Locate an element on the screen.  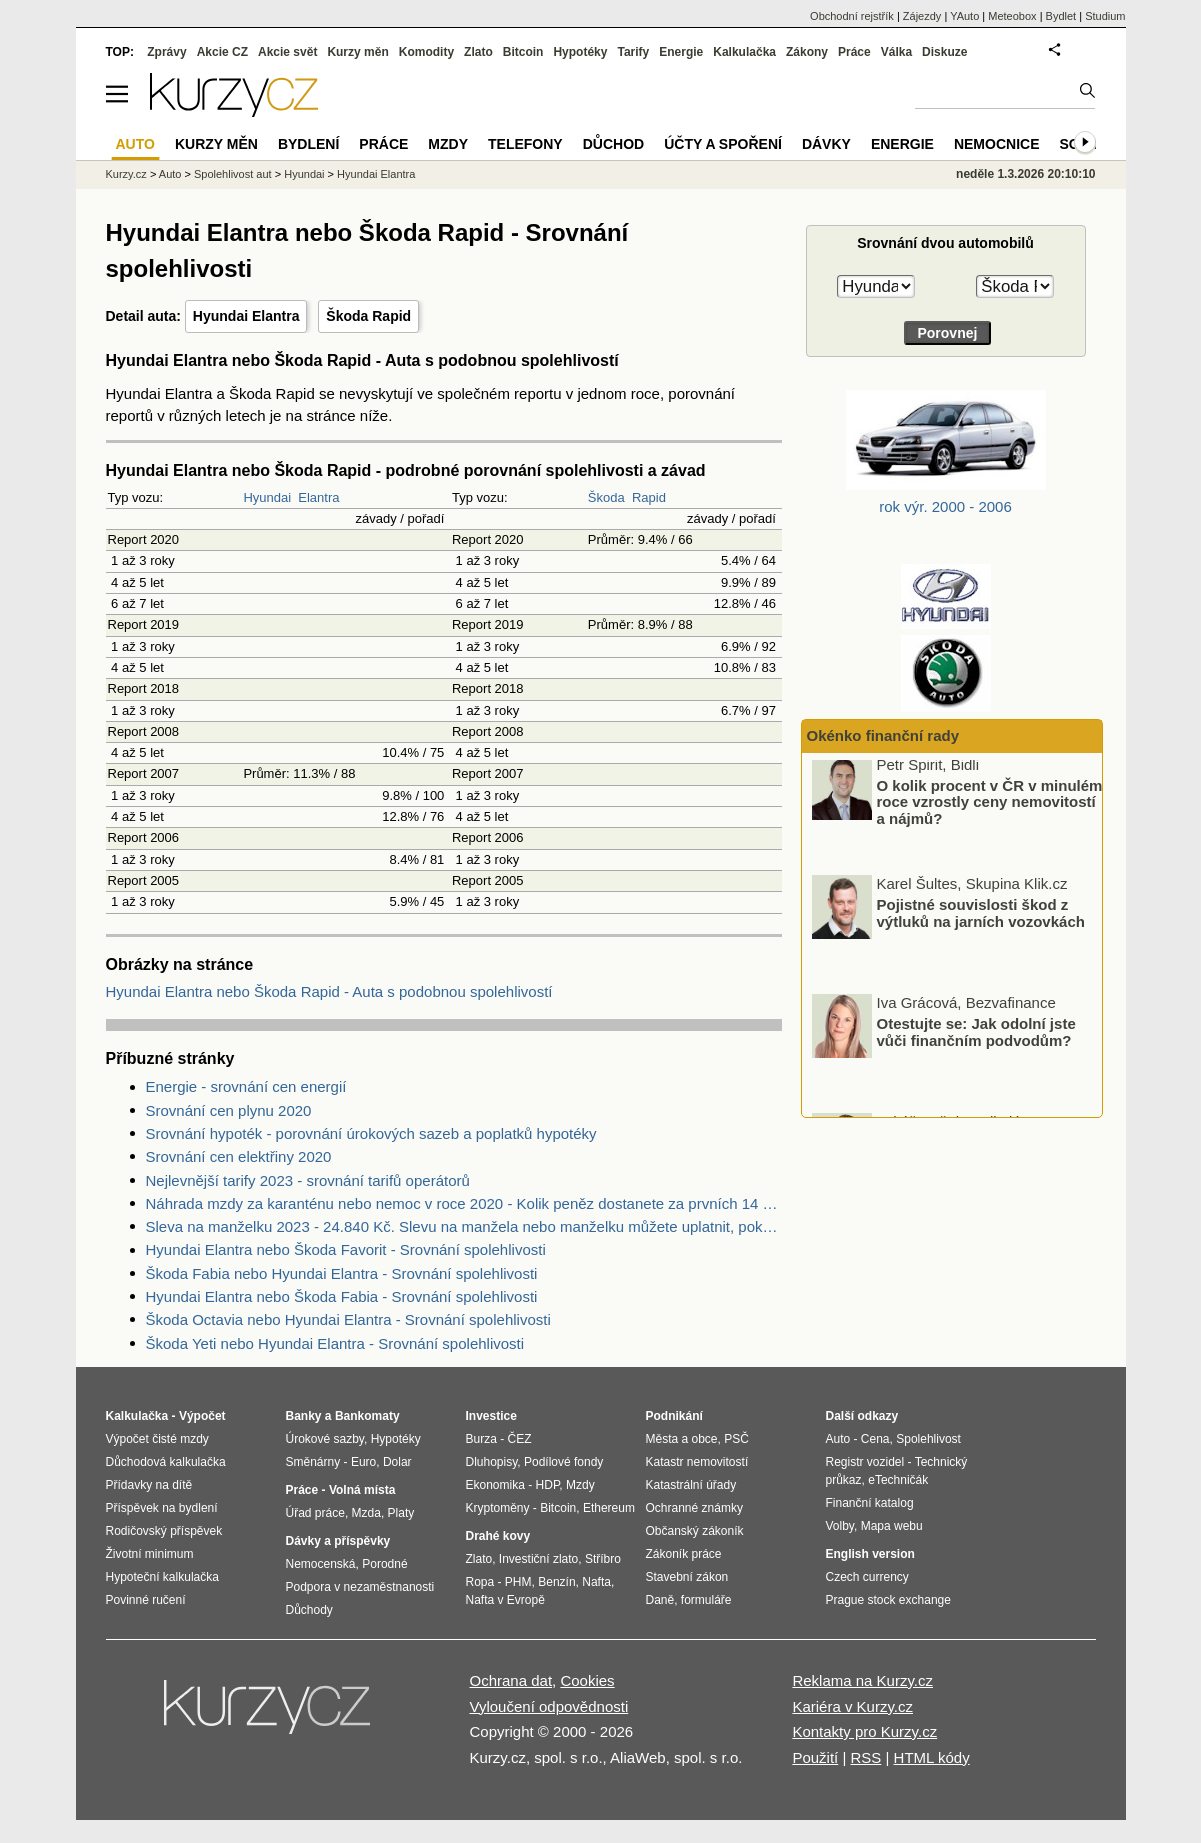
English version is located at coordinates (870, 1554).